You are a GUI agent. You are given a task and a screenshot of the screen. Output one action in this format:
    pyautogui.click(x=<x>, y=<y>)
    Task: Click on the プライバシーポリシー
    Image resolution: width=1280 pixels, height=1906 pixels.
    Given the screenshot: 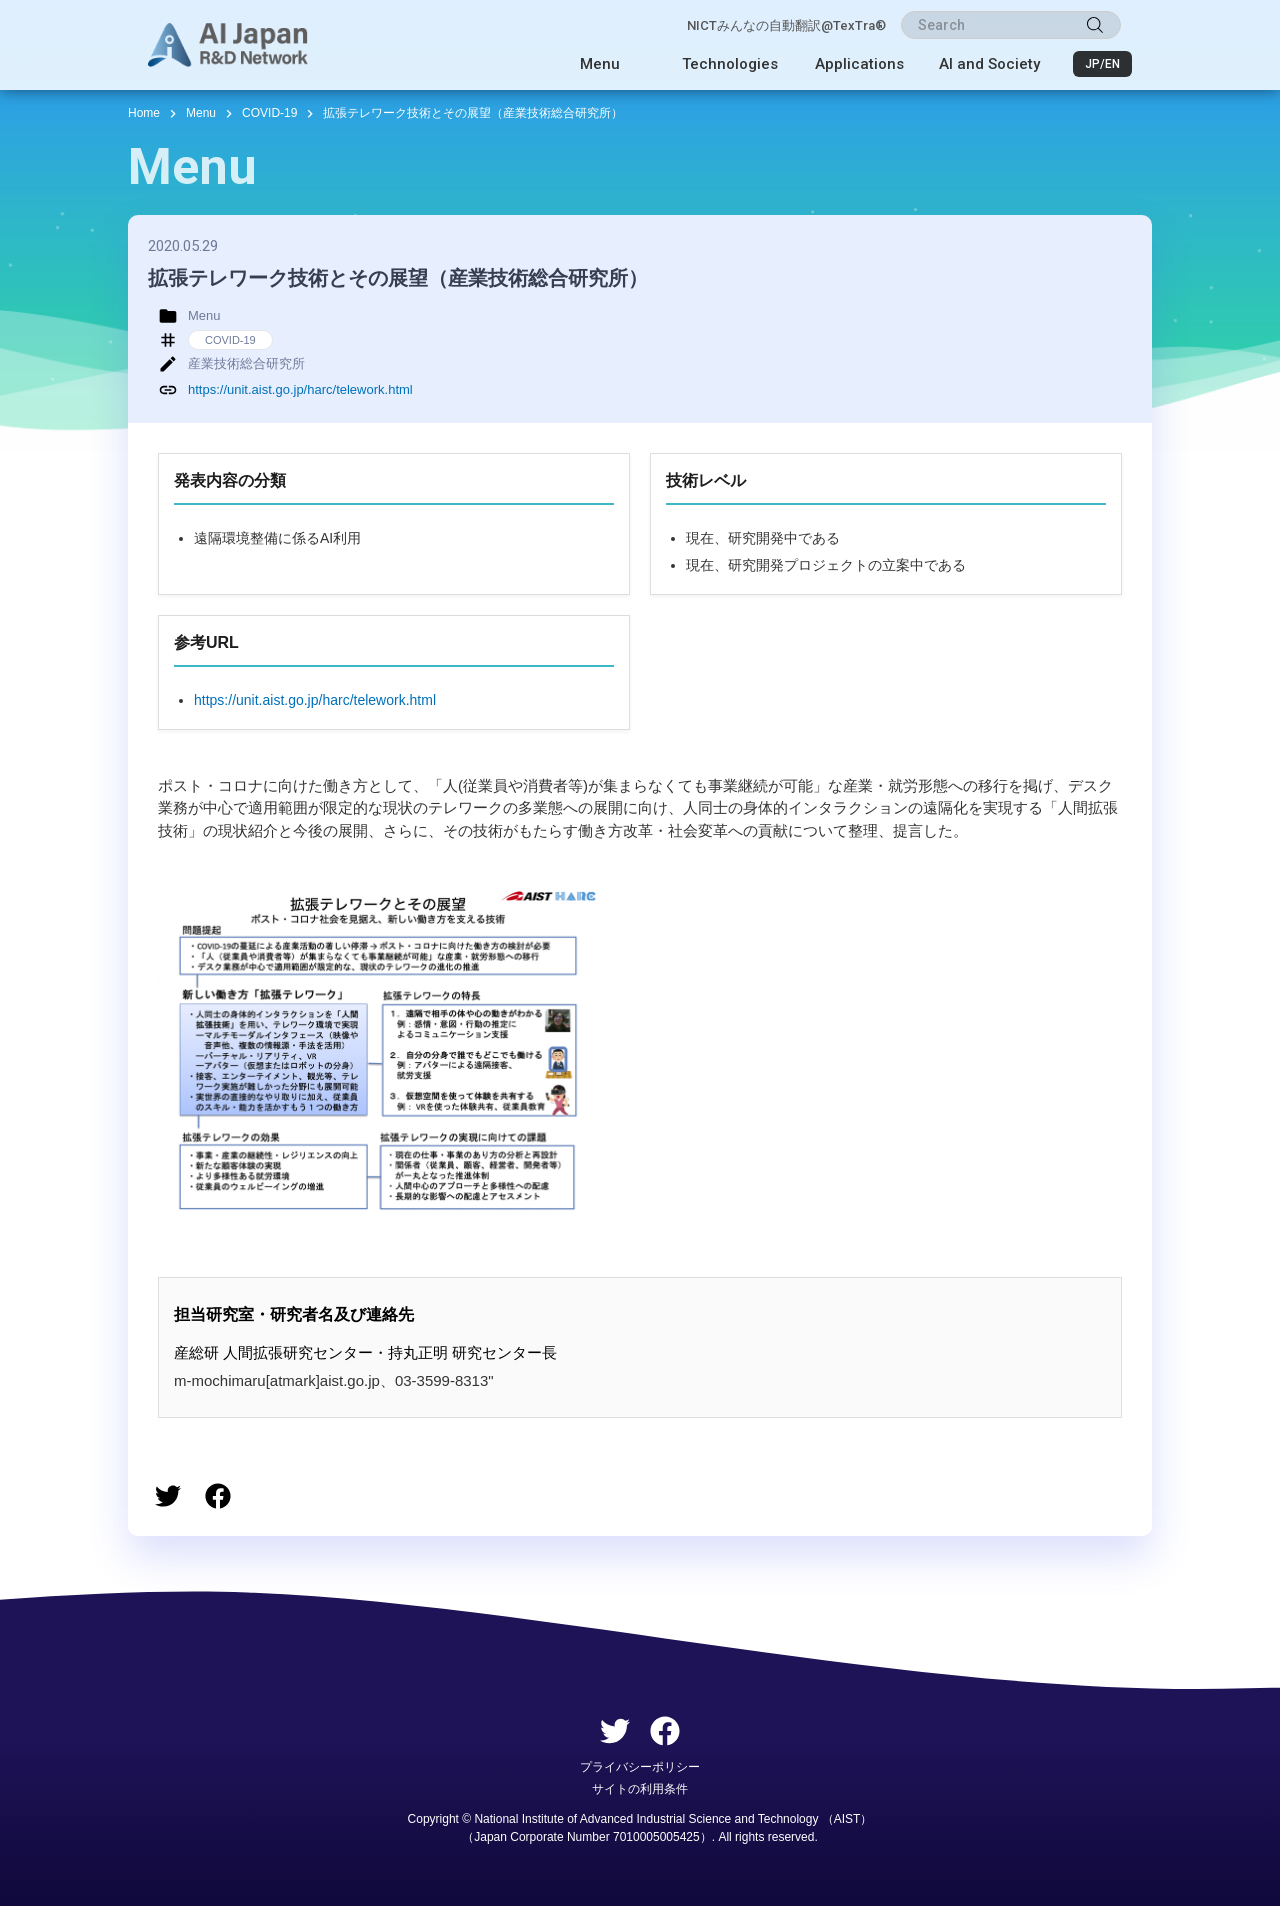 What is the action you would take?
    pyautogui.click(x=640, y=1767)
    